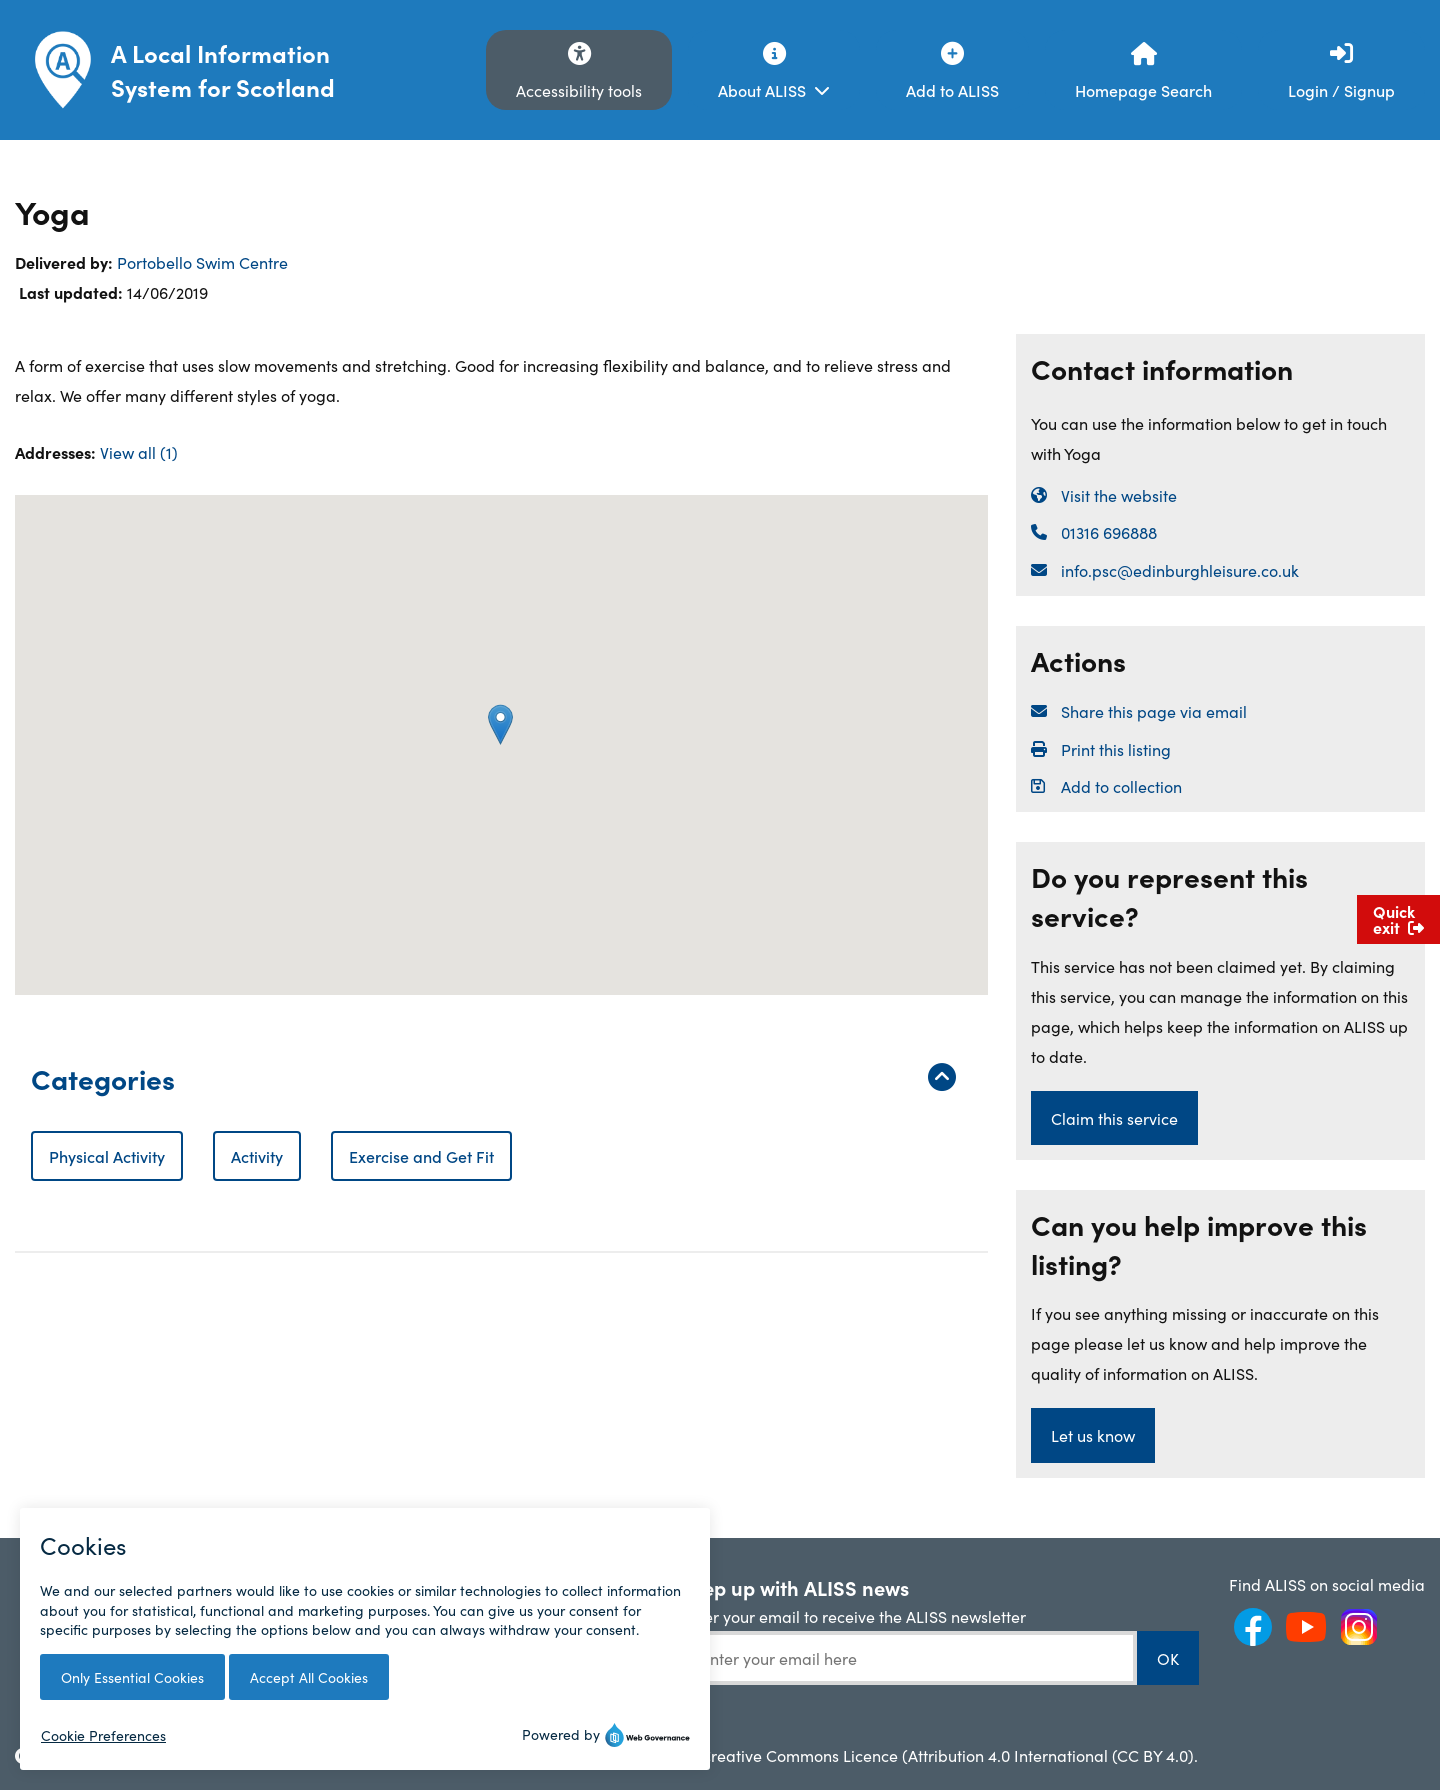 The width and height of the screenshot is (1440, 1790). Describe the element at coordinates (139, 452) in the screenshot. I see `View all (1)` at that location.